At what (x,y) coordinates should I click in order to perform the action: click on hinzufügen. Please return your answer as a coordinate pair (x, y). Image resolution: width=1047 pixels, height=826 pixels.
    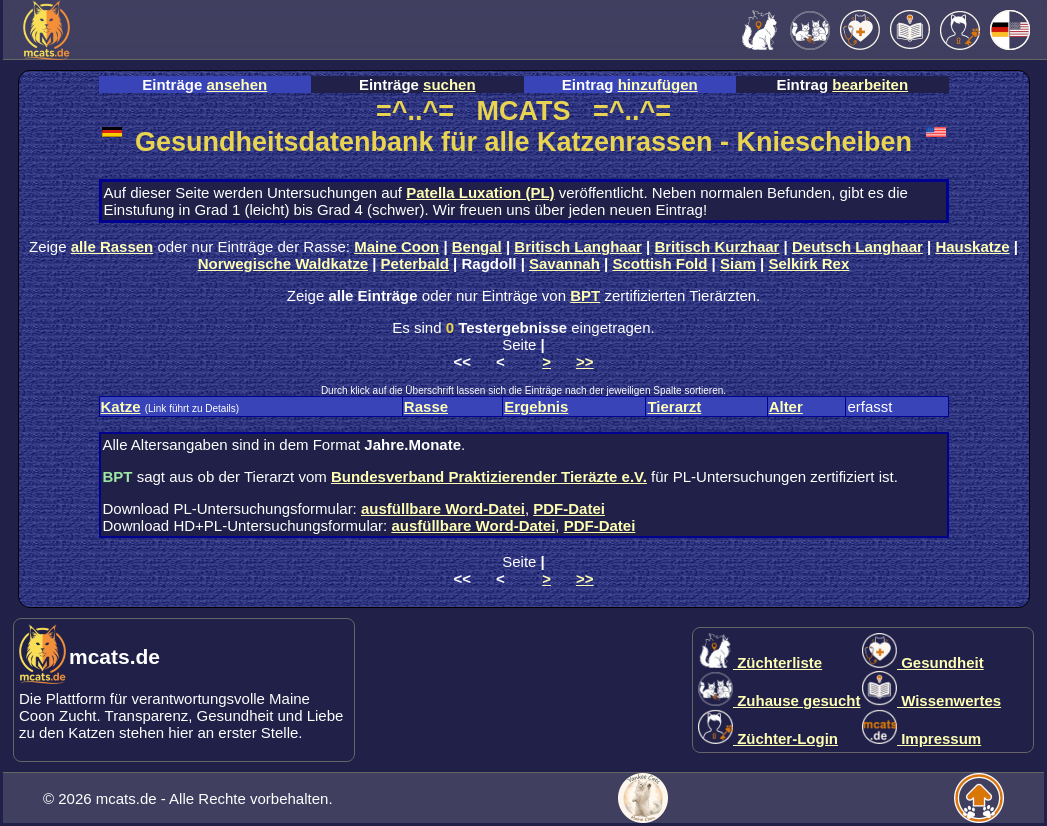
    Looking at the image, I should click on (658, 84).